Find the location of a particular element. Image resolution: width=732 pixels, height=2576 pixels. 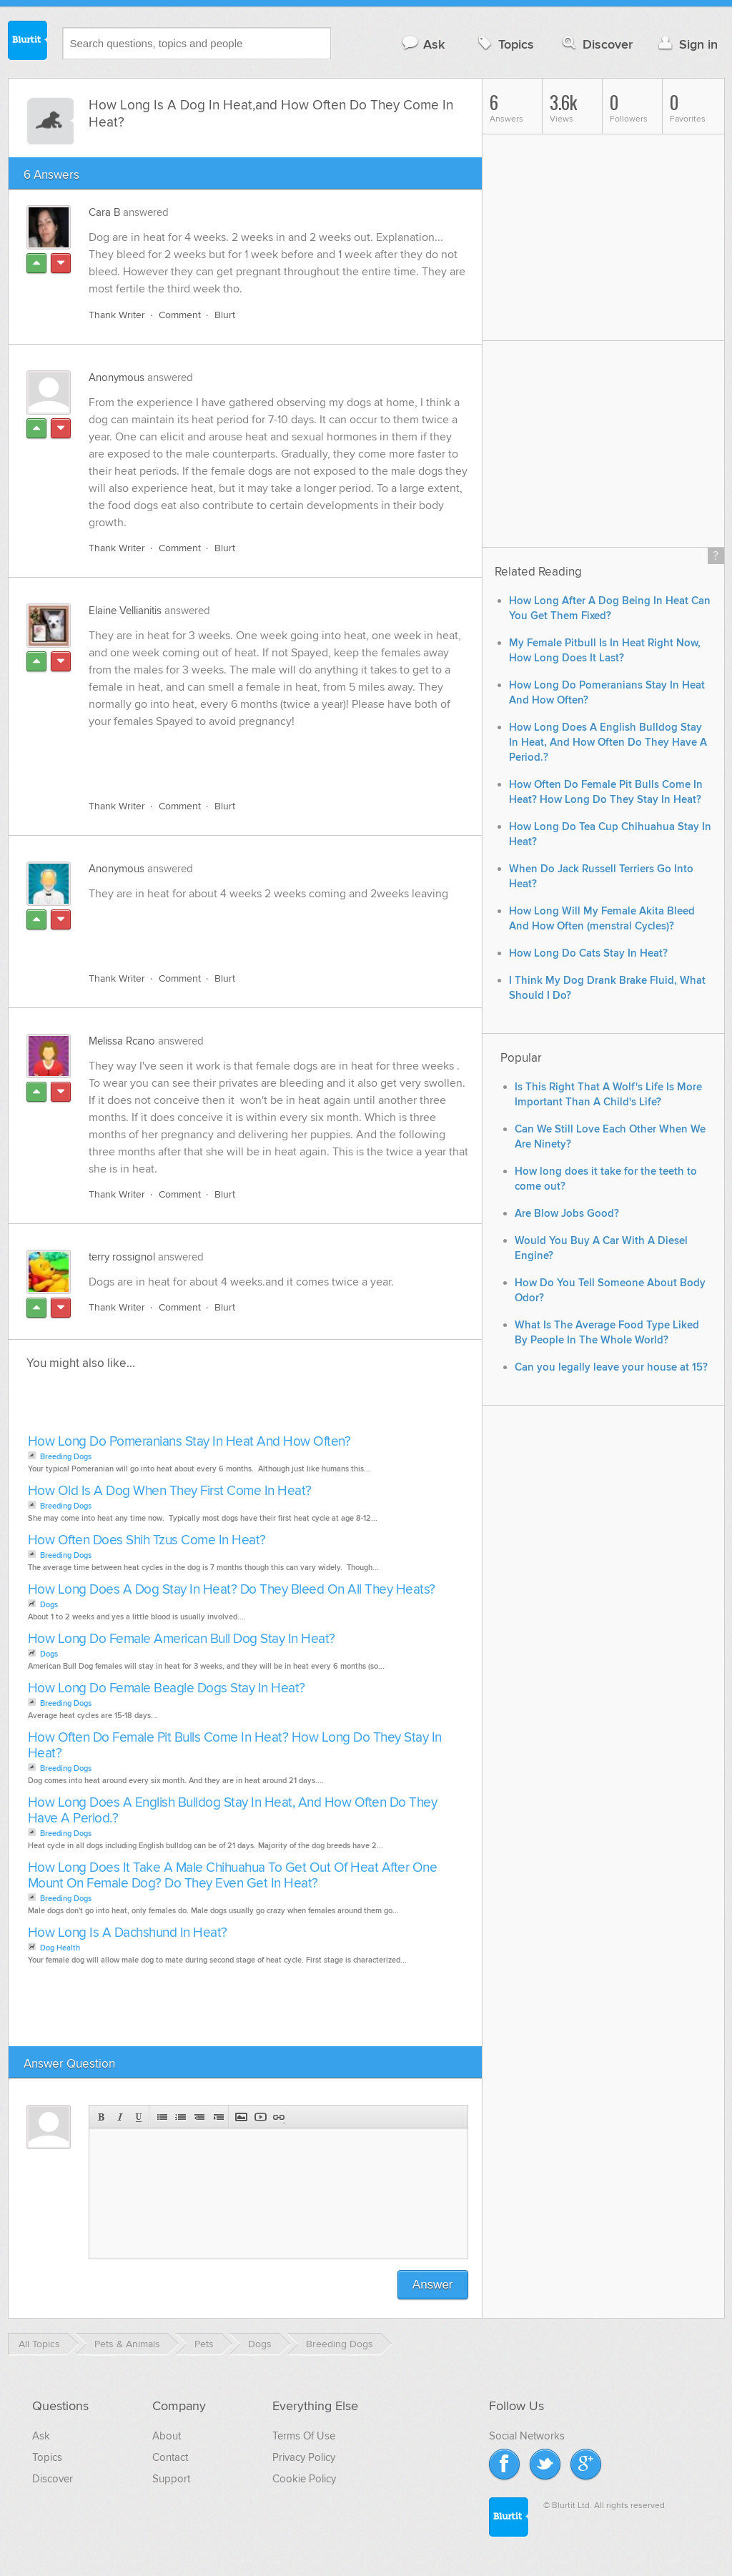

How Long Do Pomeranians Stay In Heat And How Often? is located at coordinates (189, 1441).